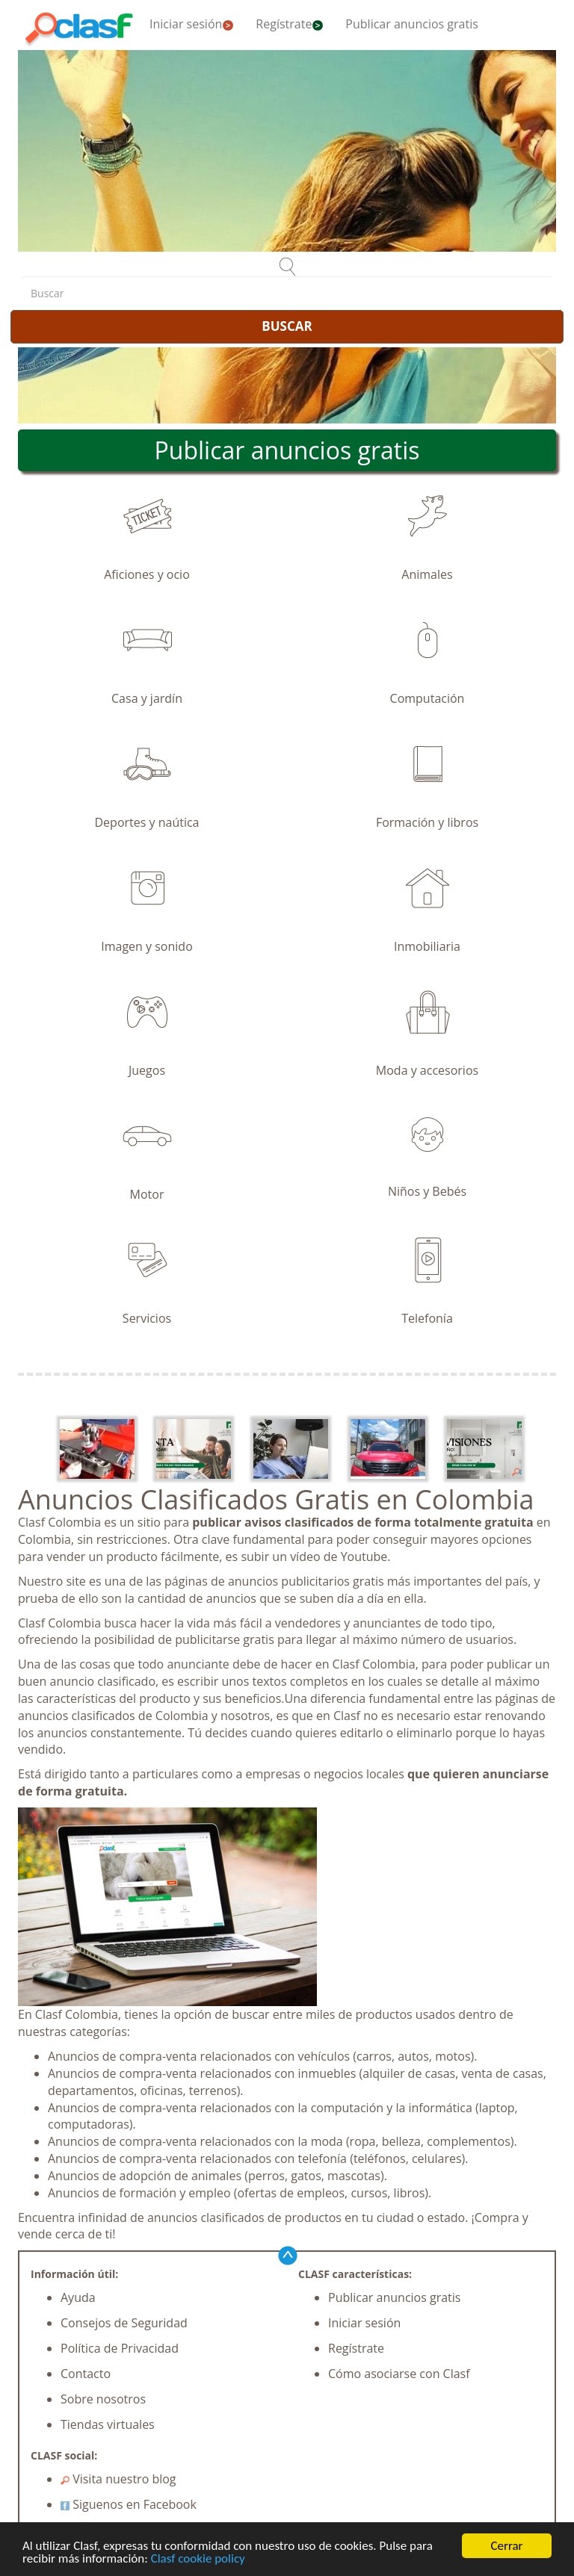 The height and width of the screenshot is (2576, 574). What do you see at coordinates (198, 2559) in the screenshot?
I see `Clasf cookie policy` at bounding box center [198, 2559].